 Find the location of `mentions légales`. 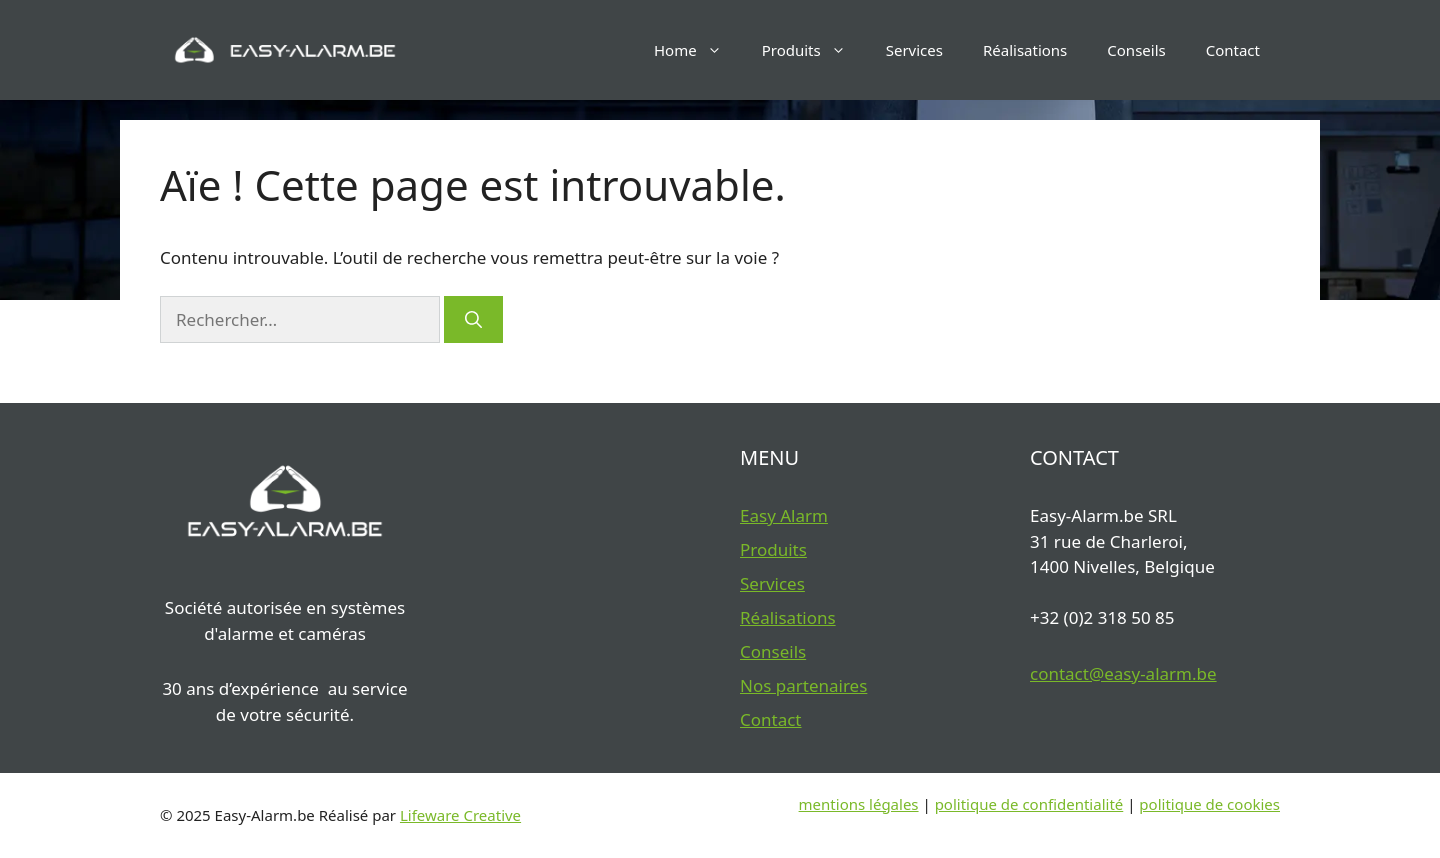

mentions légales is located at coordinates (859, 804).